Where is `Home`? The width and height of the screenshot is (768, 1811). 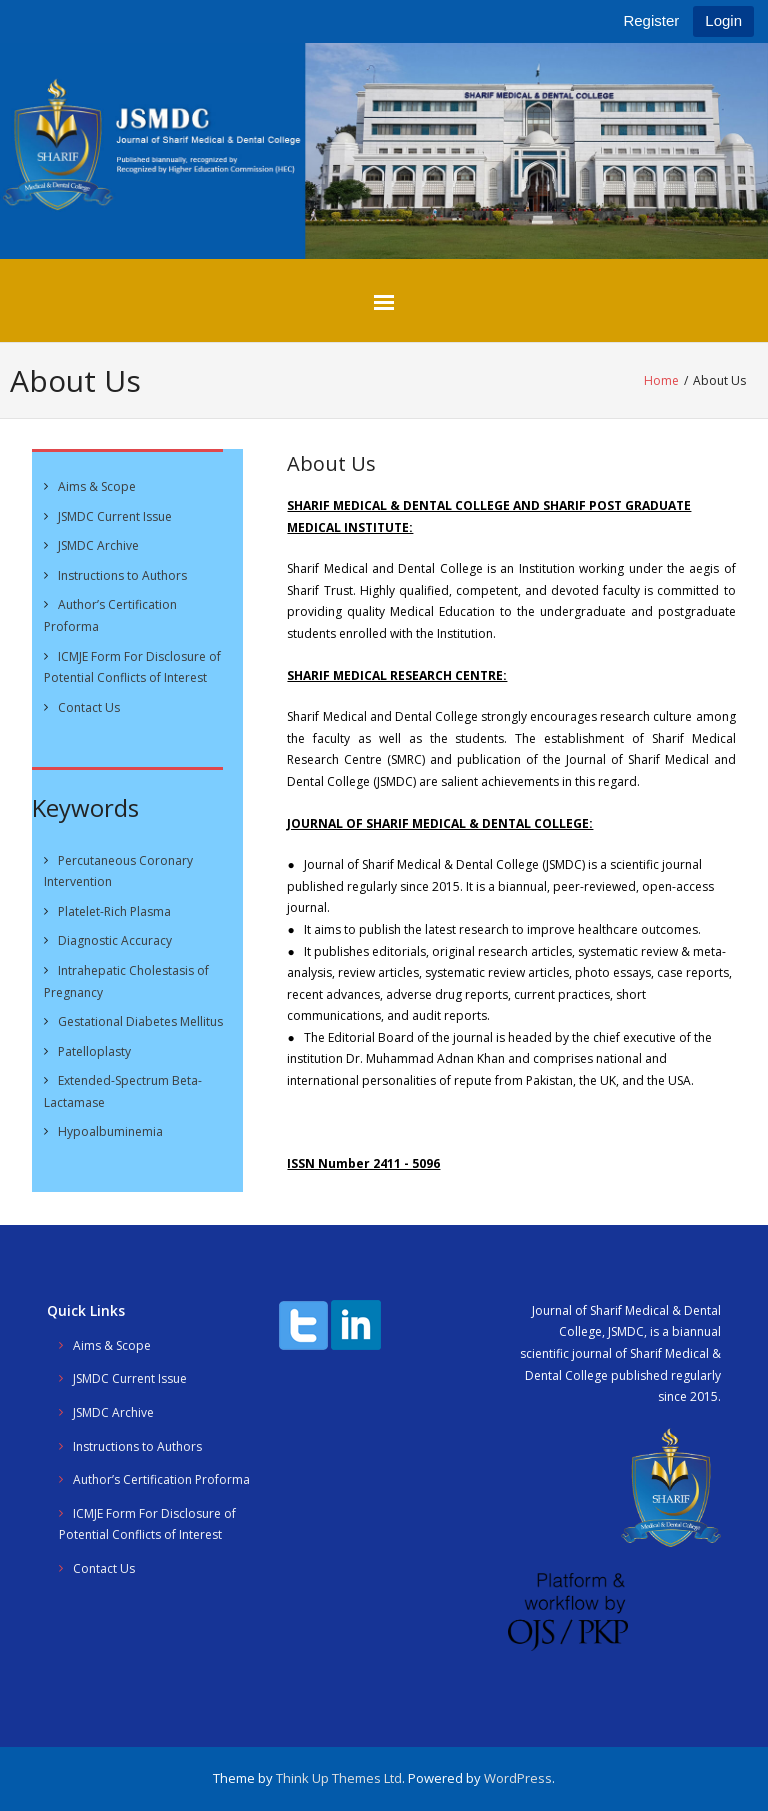 Home is located at coordinates (661, 380).